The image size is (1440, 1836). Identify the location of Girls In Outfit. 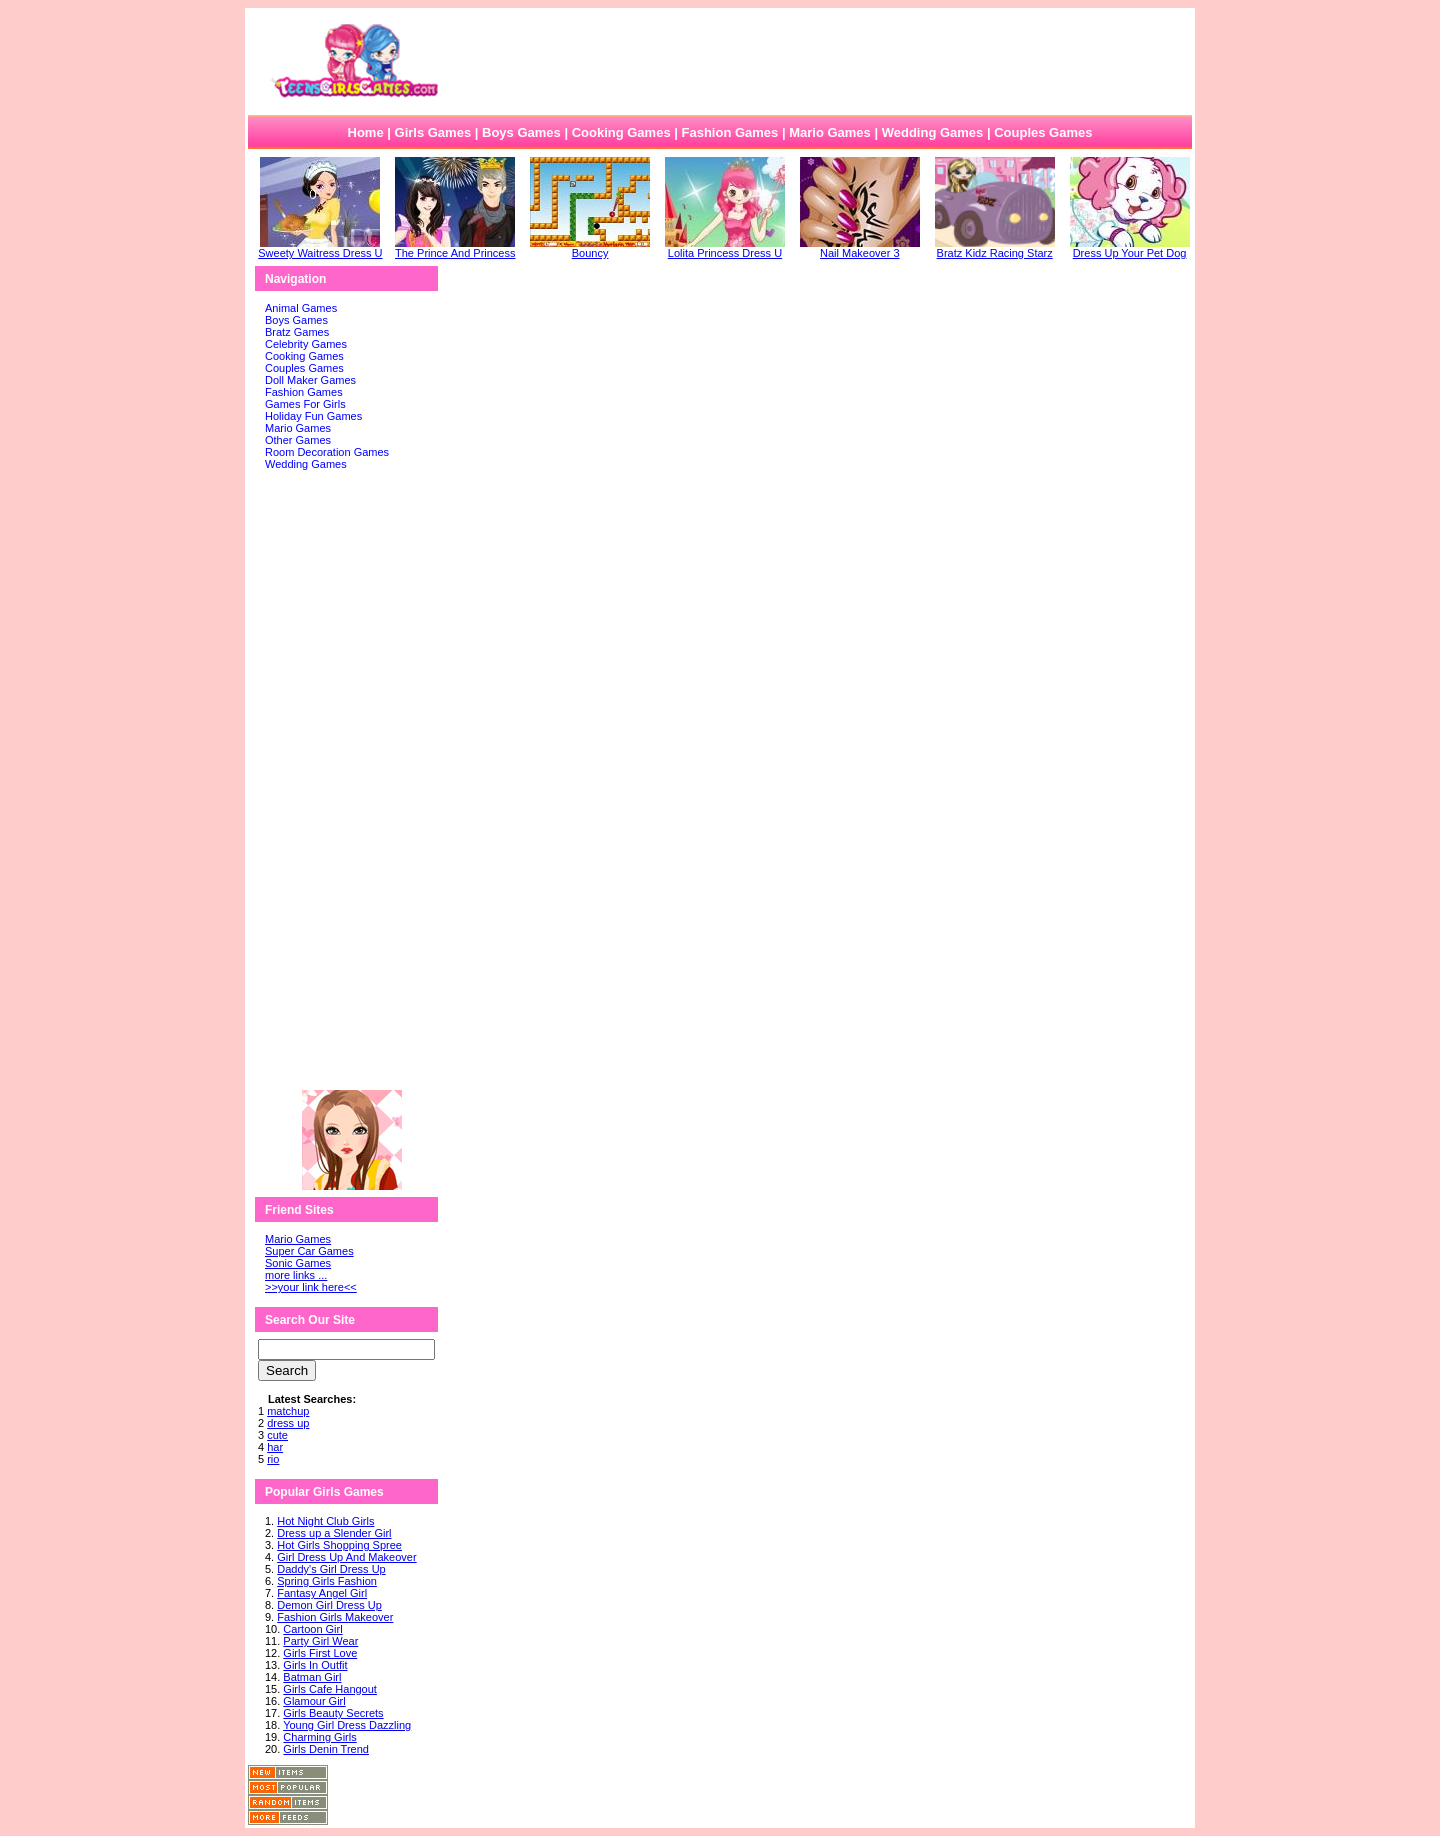
(315, 1665).